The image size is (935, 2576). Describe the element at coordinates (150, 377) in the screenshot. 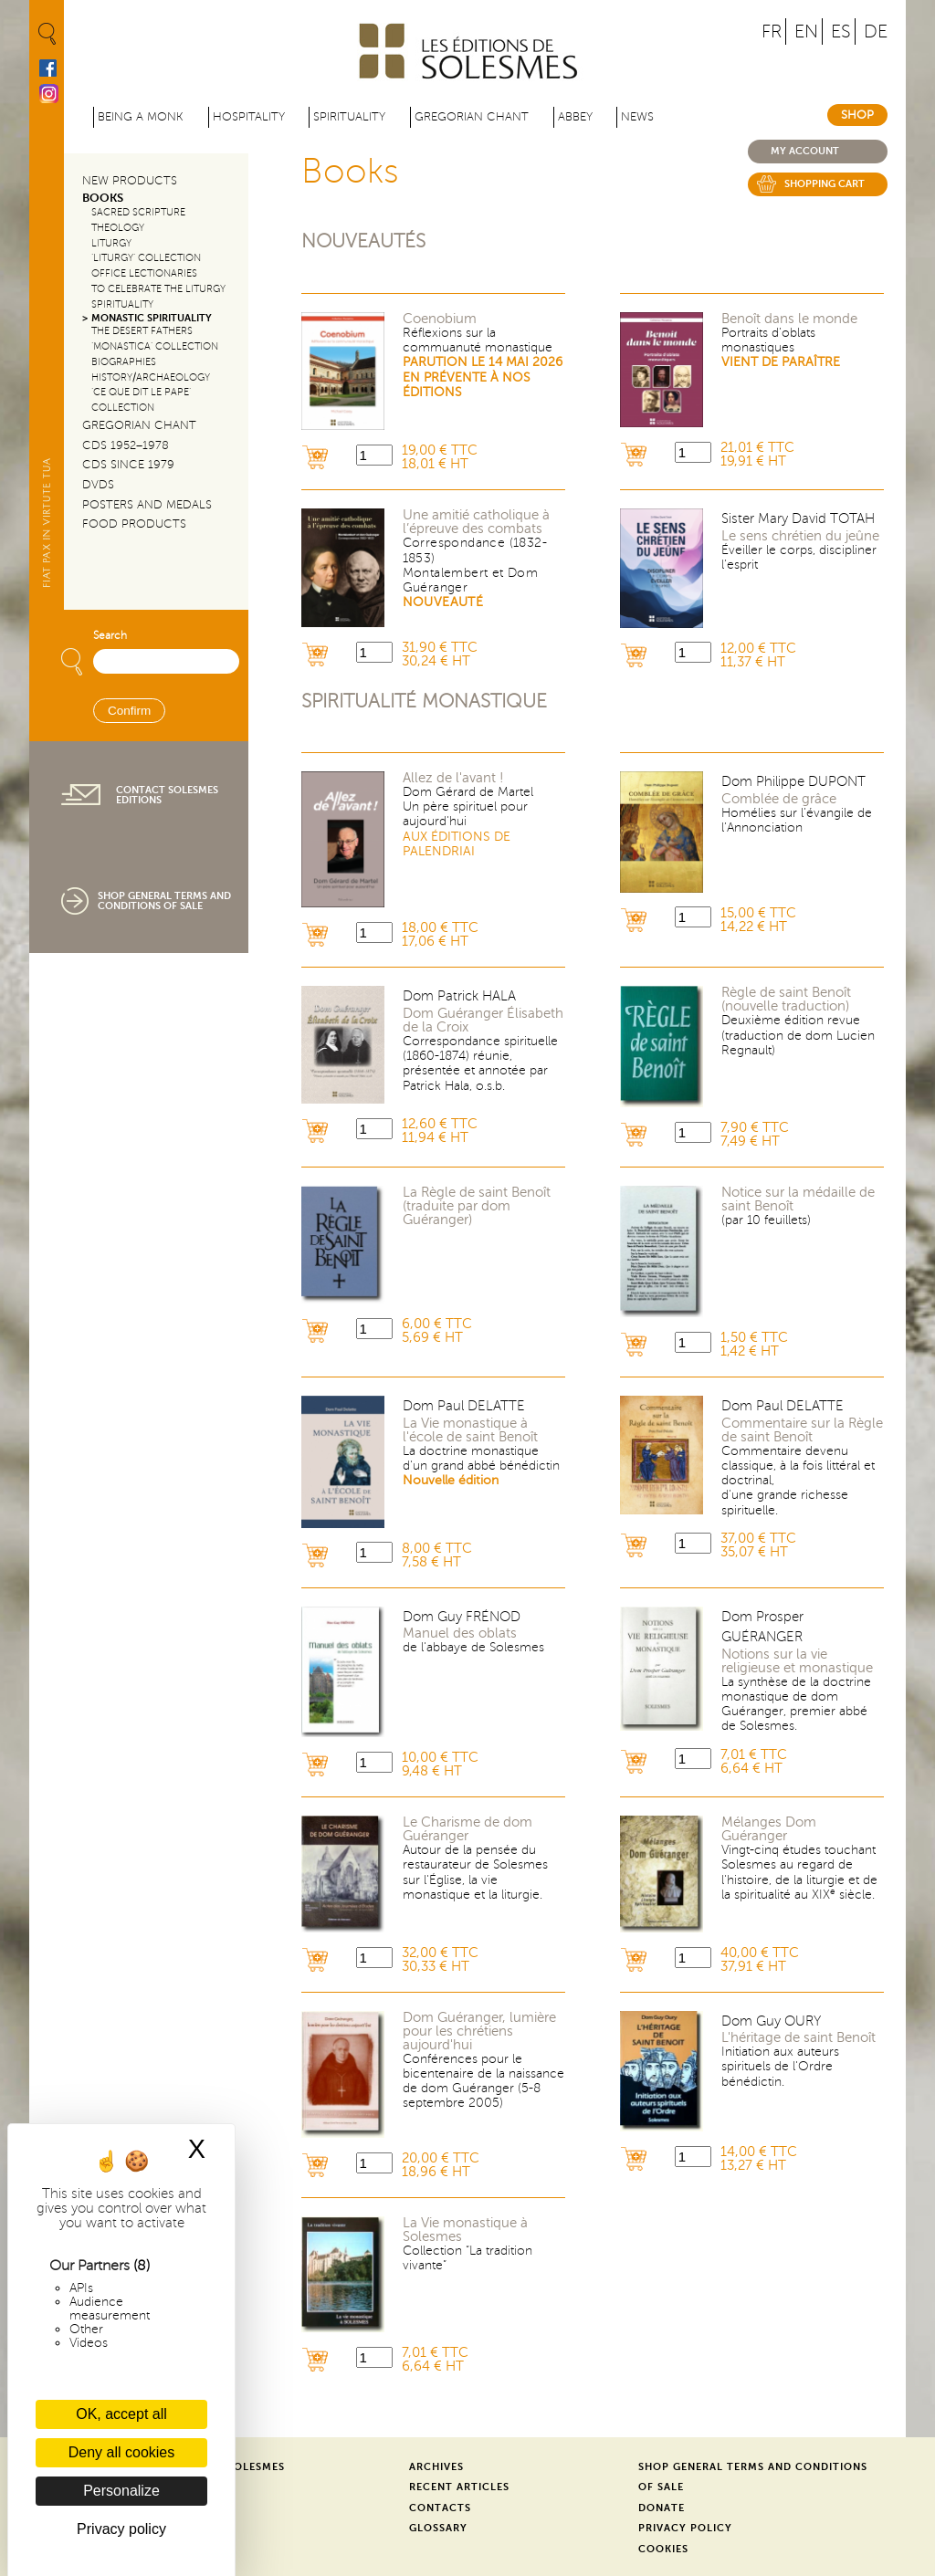

I see `History/Archaeology` at that location.